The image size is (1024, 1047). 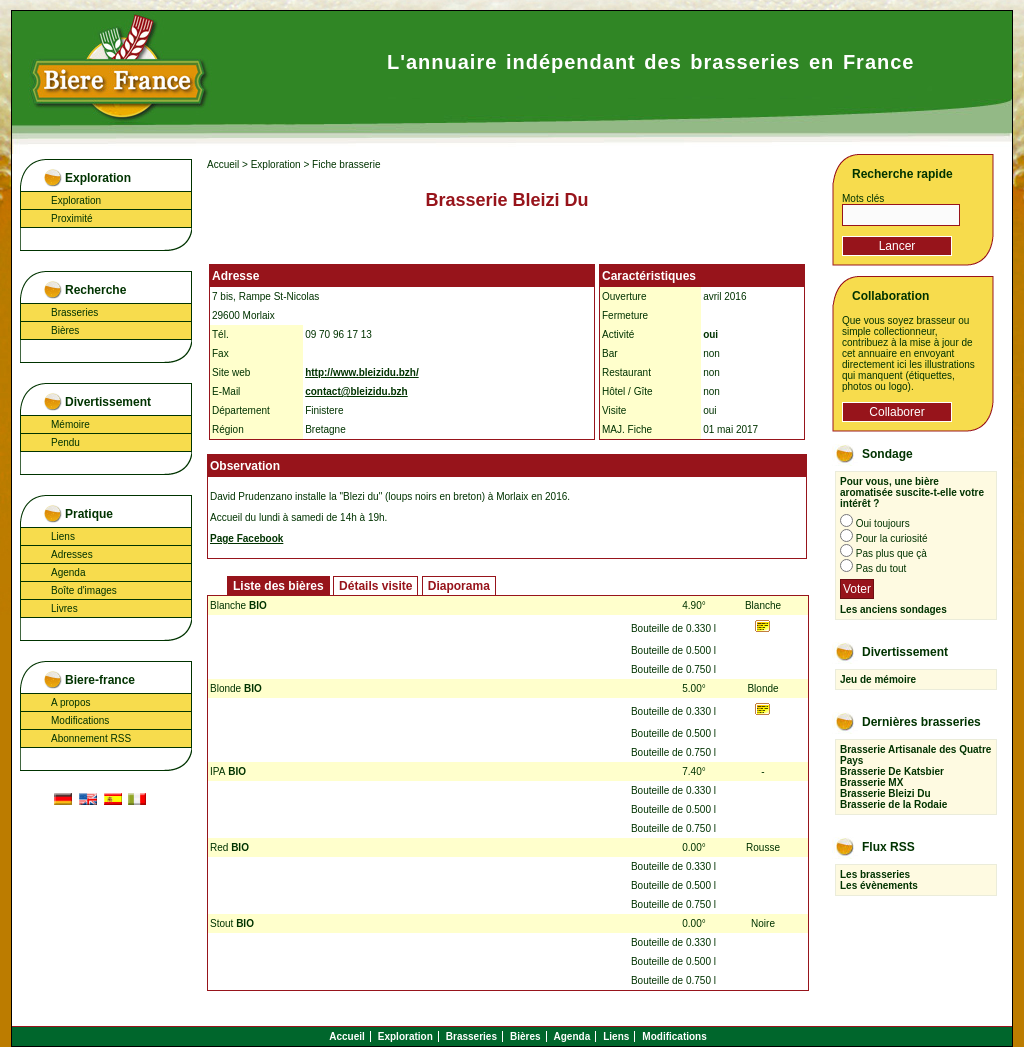 I want to click on Liens, so click(x=63, y=536).